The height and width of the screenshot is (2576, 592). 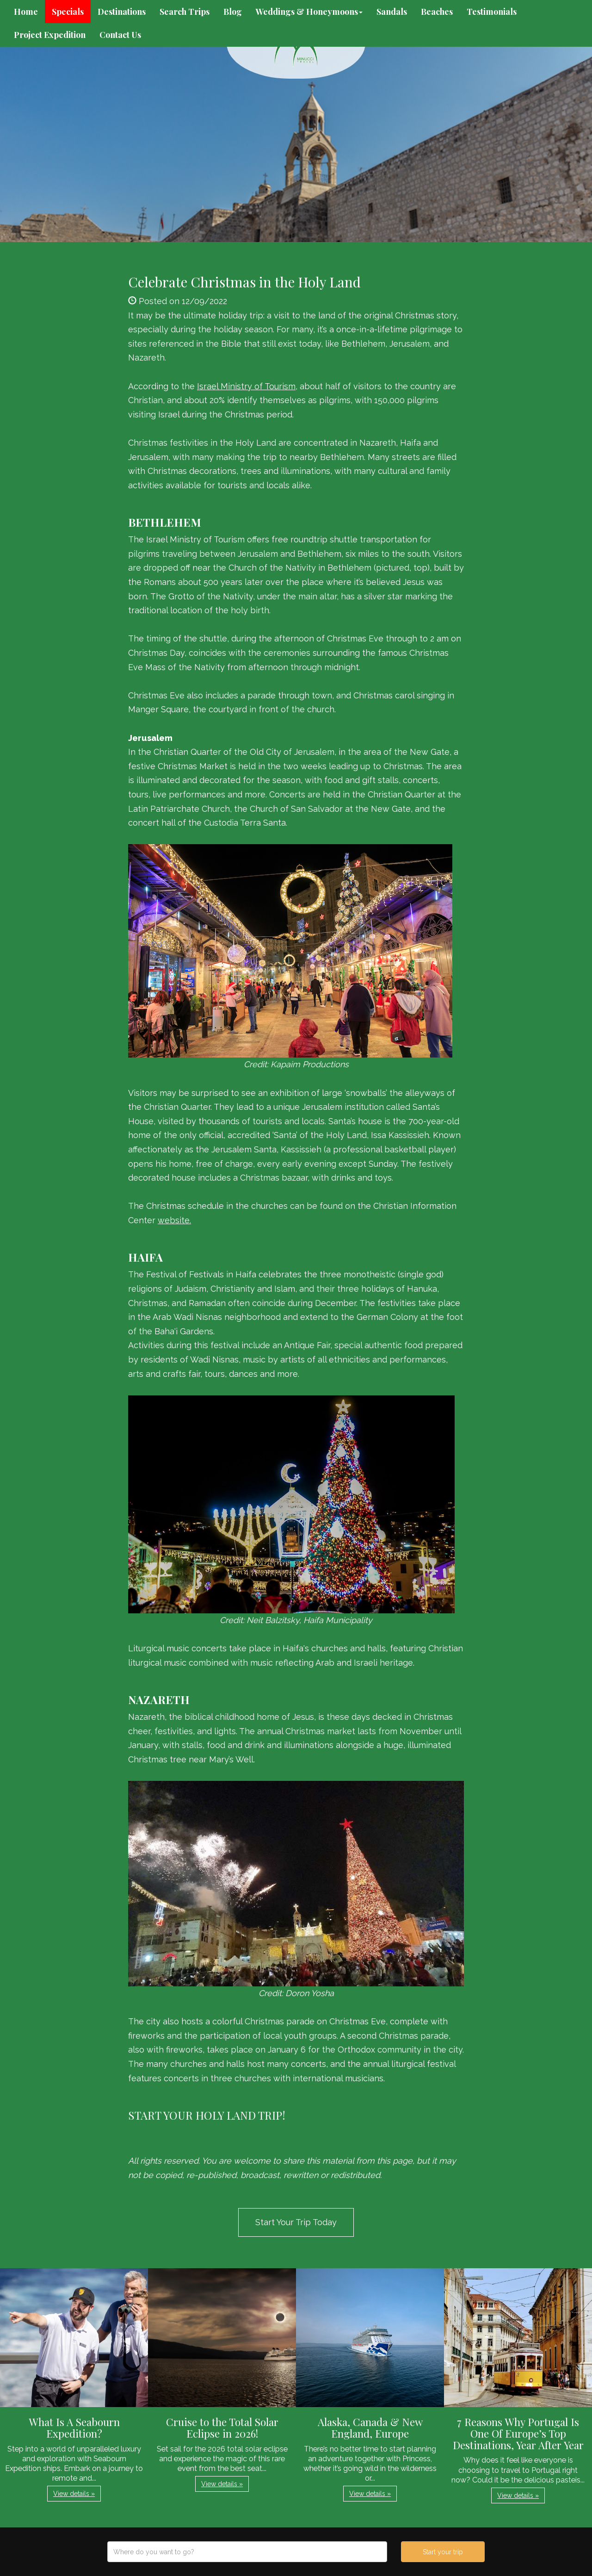 I want to click on Start your trip, so click(x=443, y=2552).